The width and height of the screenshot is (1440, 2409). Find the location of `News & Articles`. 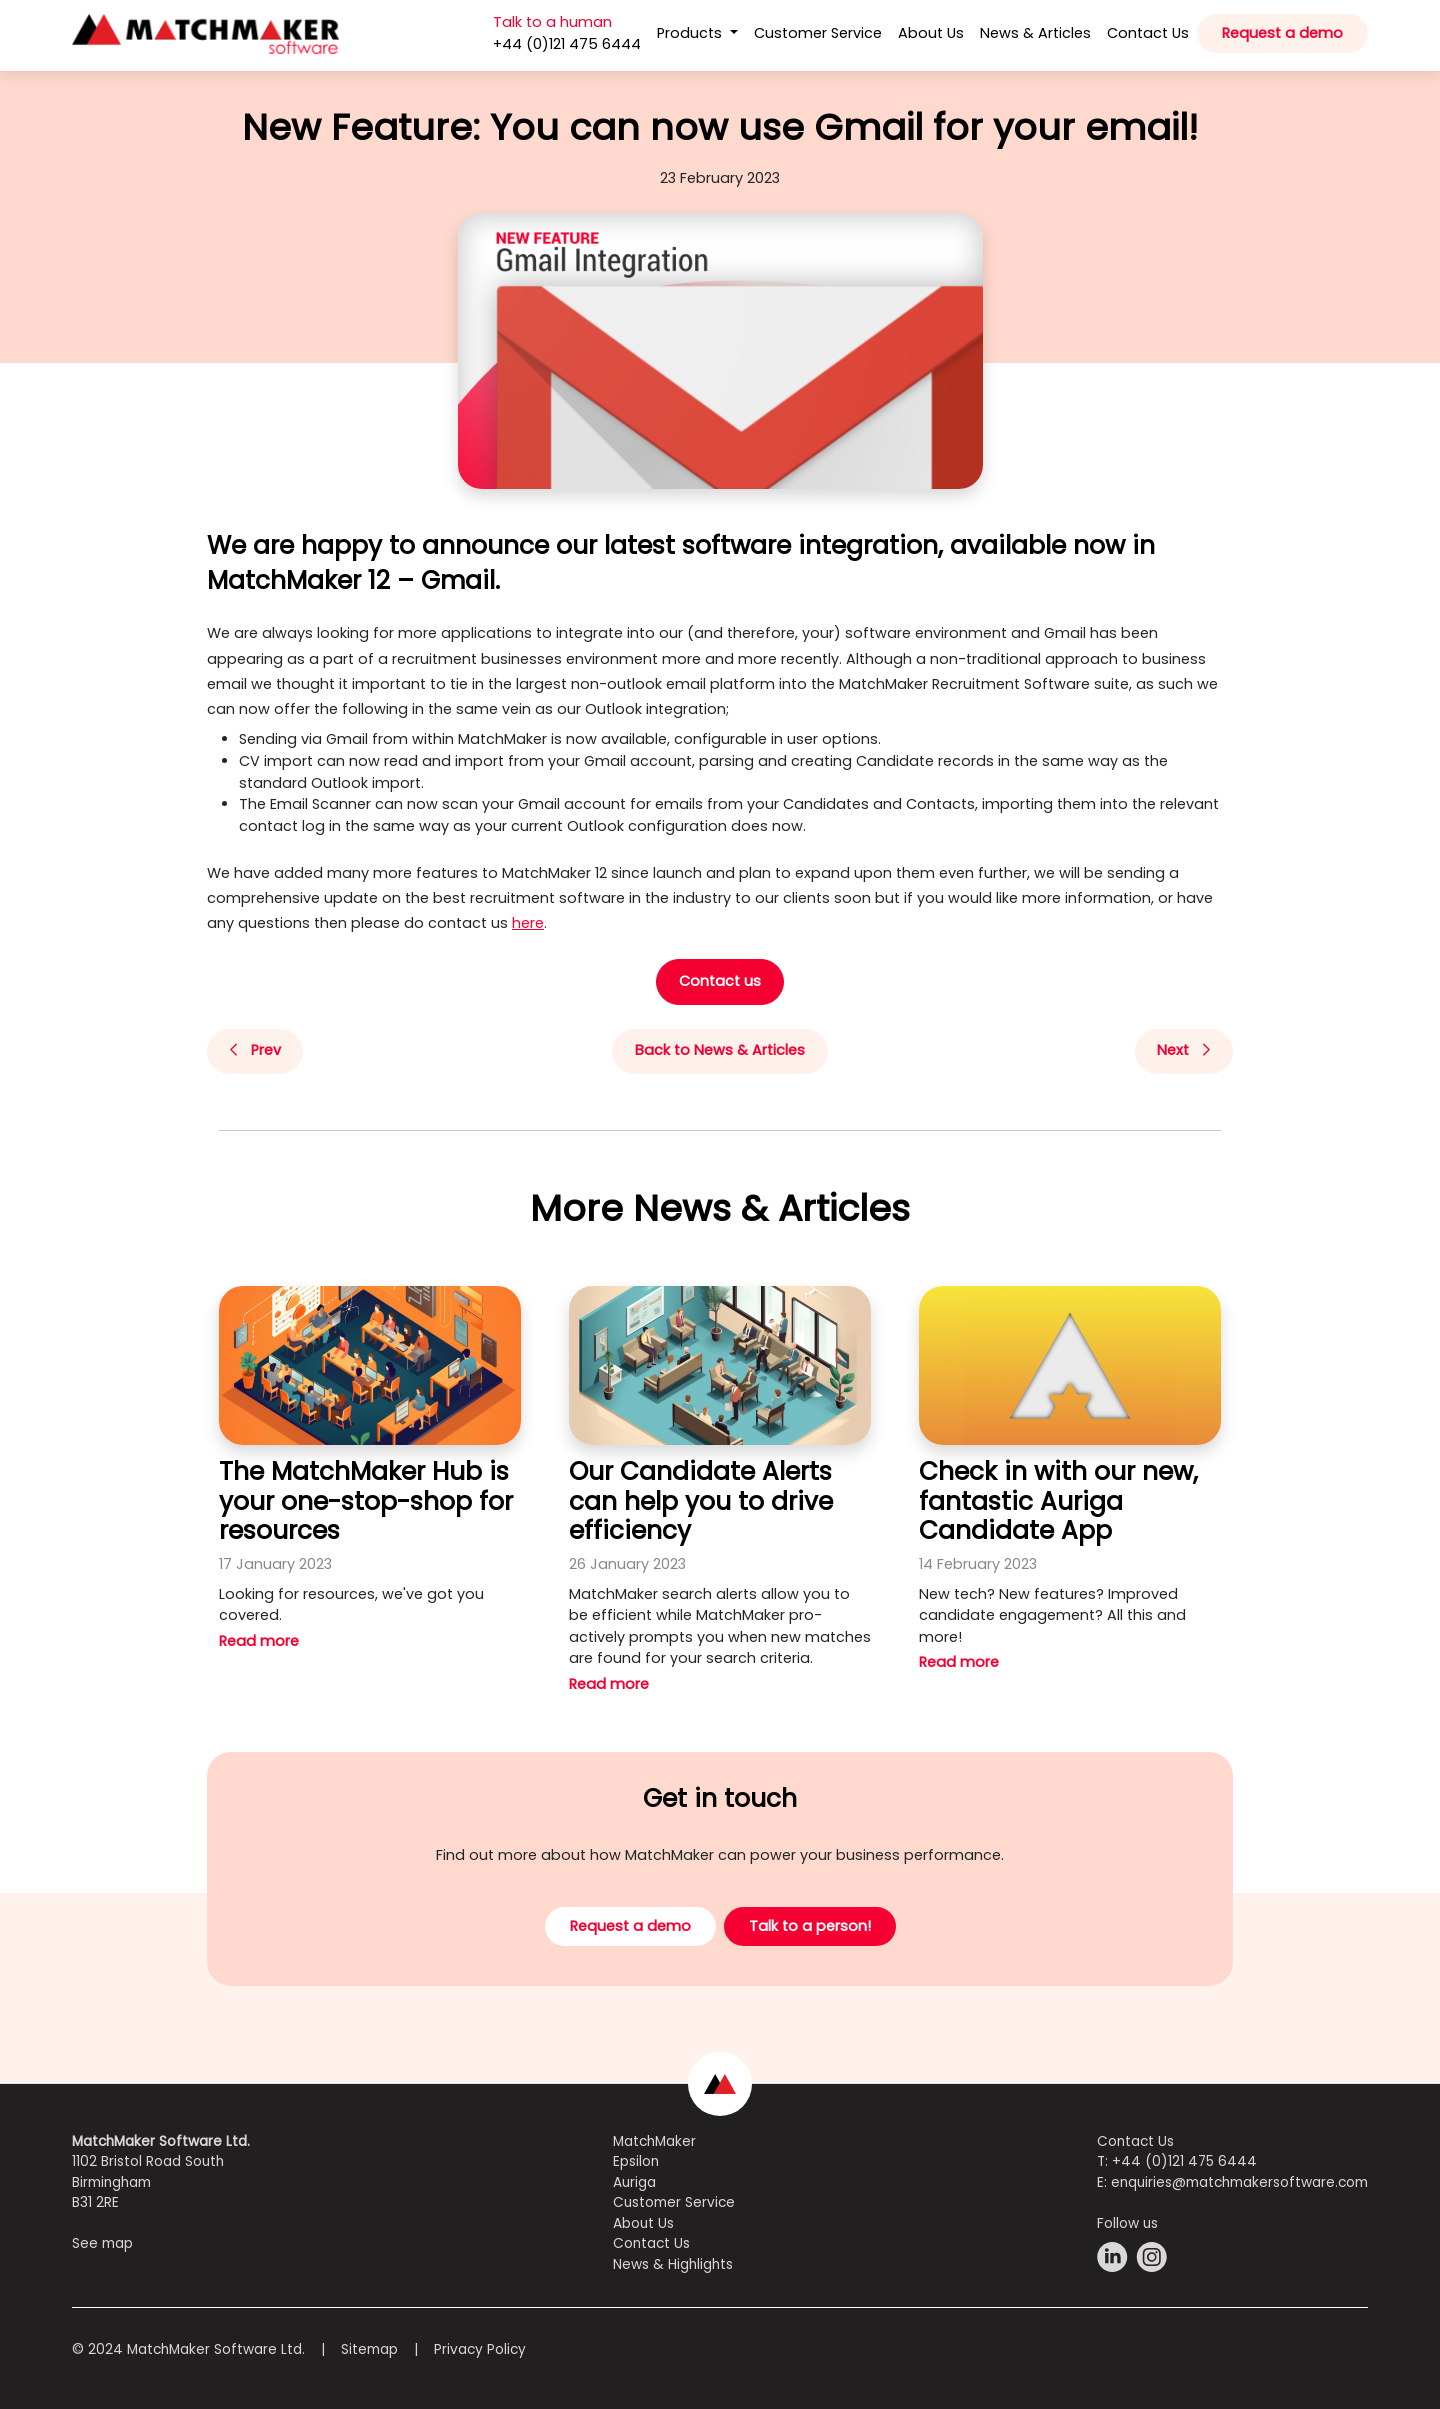

News & Articles is located at coordinates (1035, 33).